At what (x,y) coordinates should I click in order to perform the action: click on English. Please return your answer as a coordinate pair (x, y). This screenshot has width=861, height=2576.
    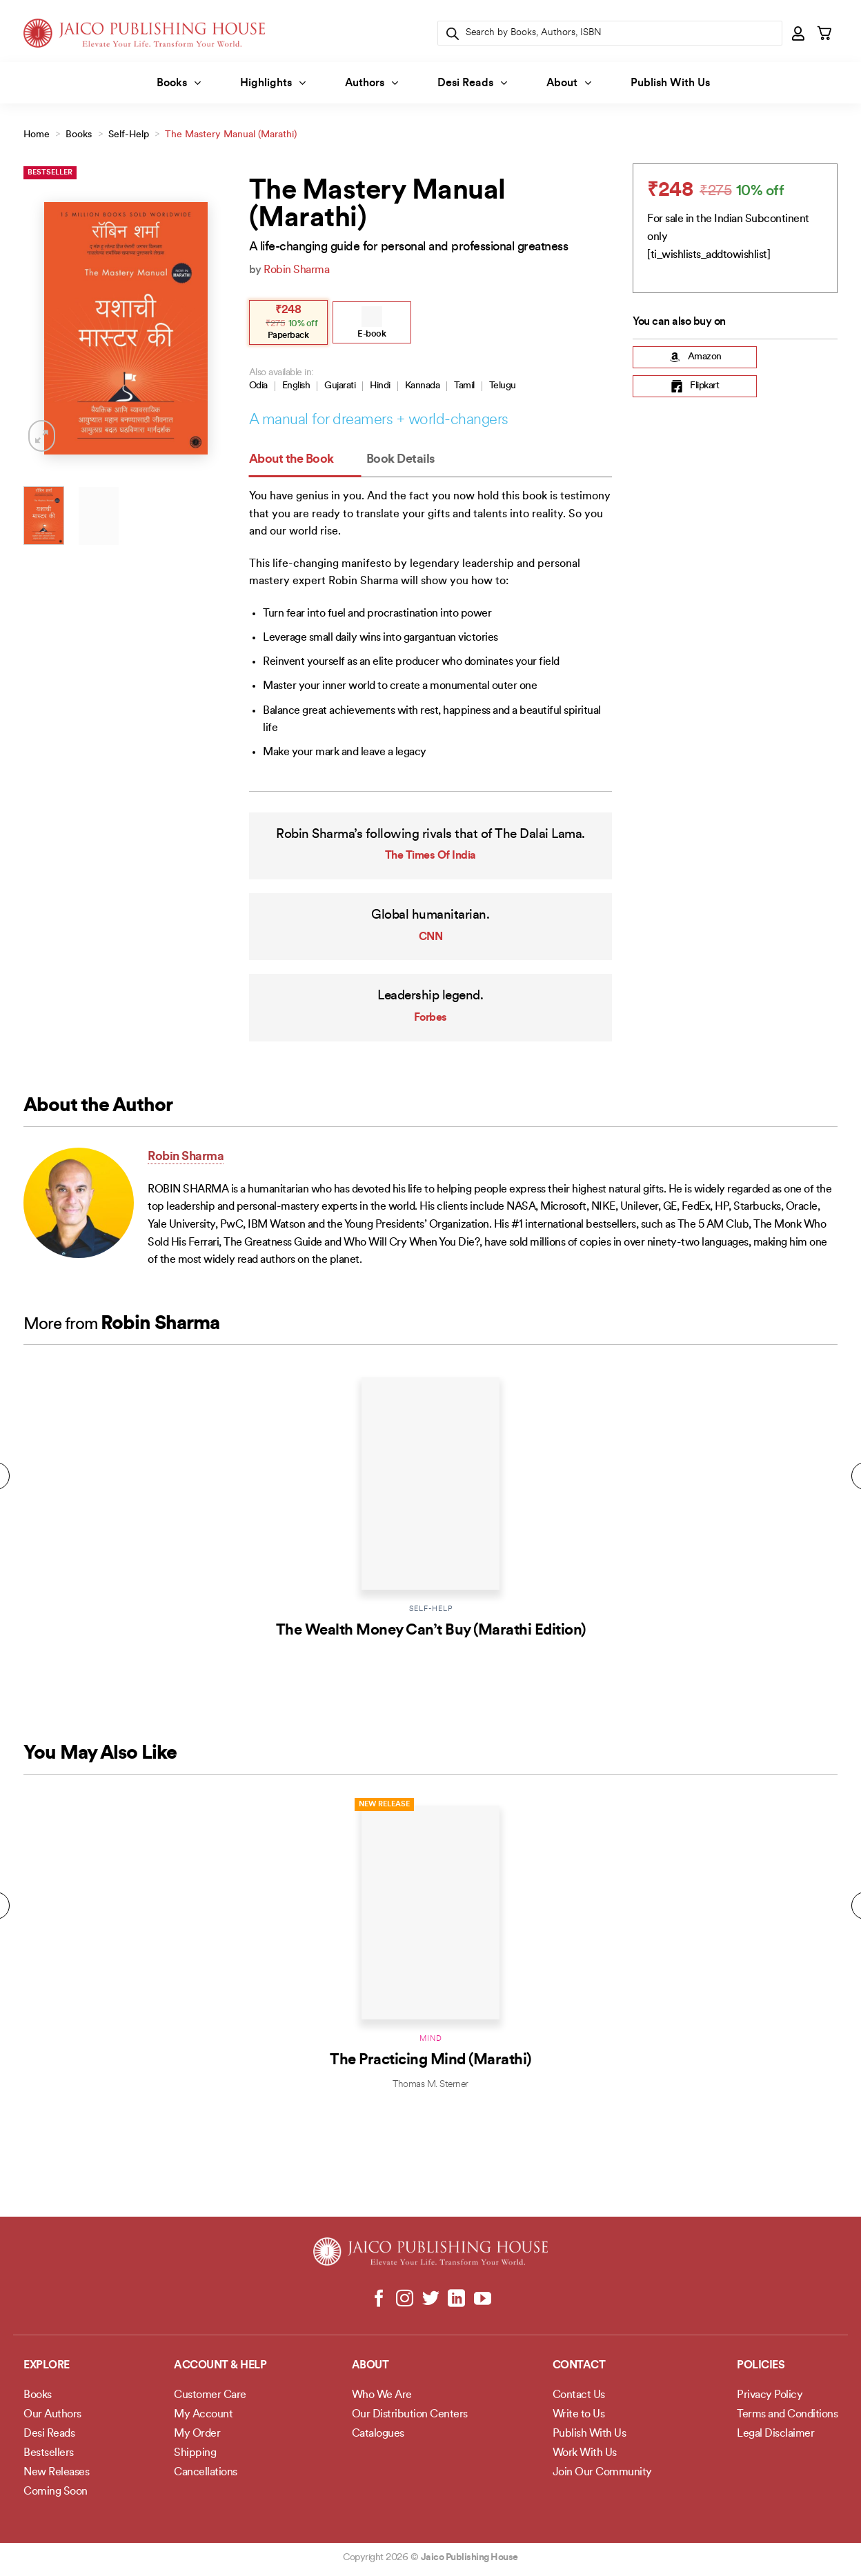
    Looking at the image, I should click on (296, 386).